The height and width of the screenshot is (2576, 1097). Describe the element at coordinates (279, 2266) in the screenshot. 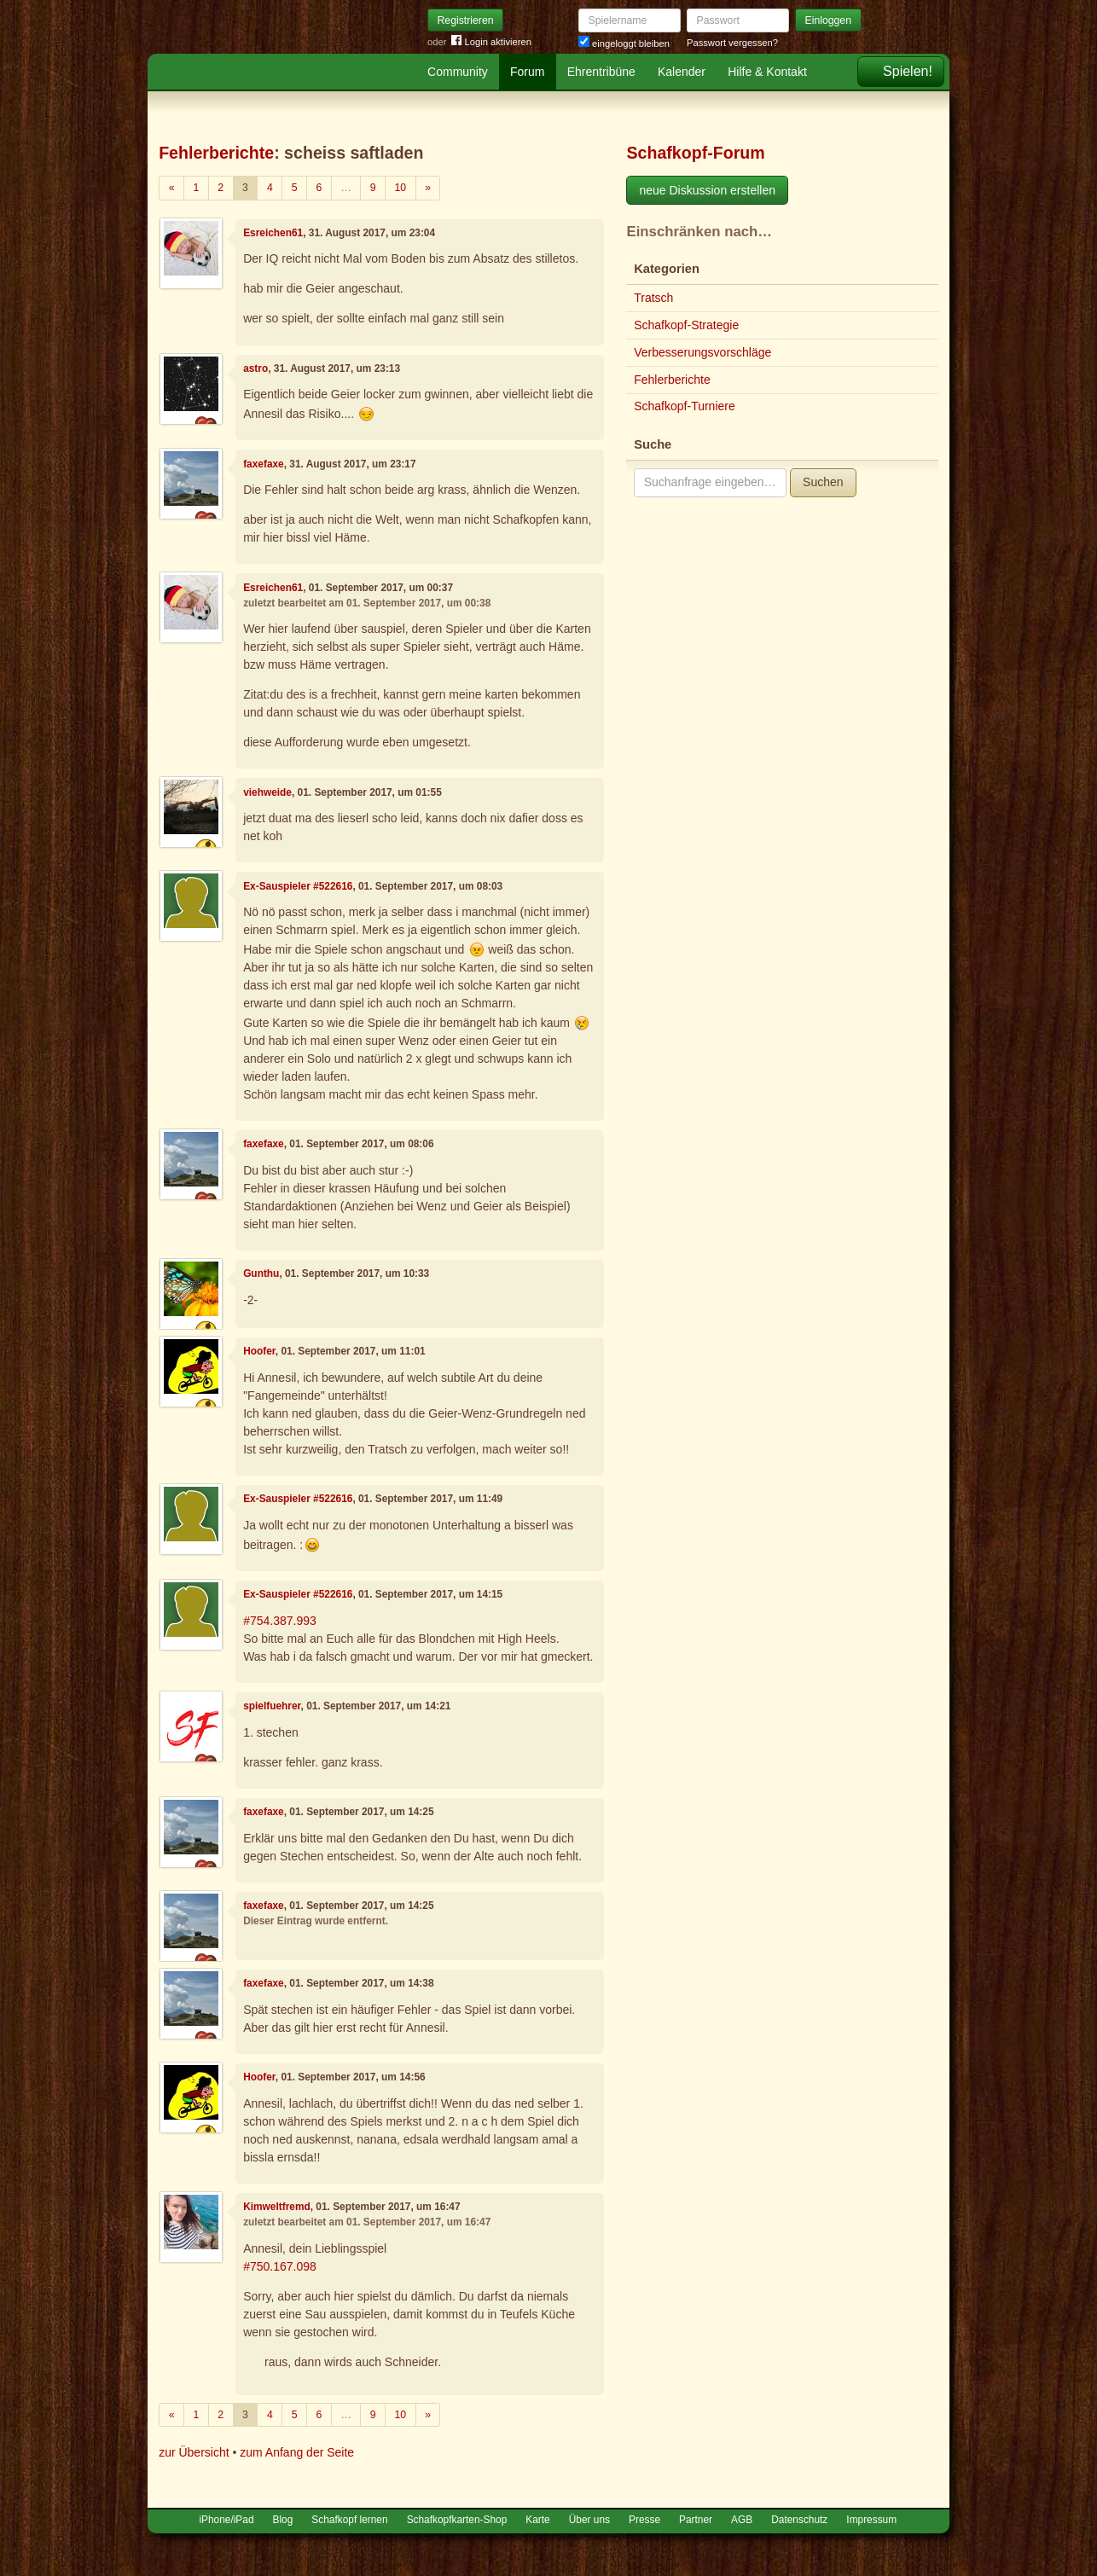

I see `#750.167.098` at that location.